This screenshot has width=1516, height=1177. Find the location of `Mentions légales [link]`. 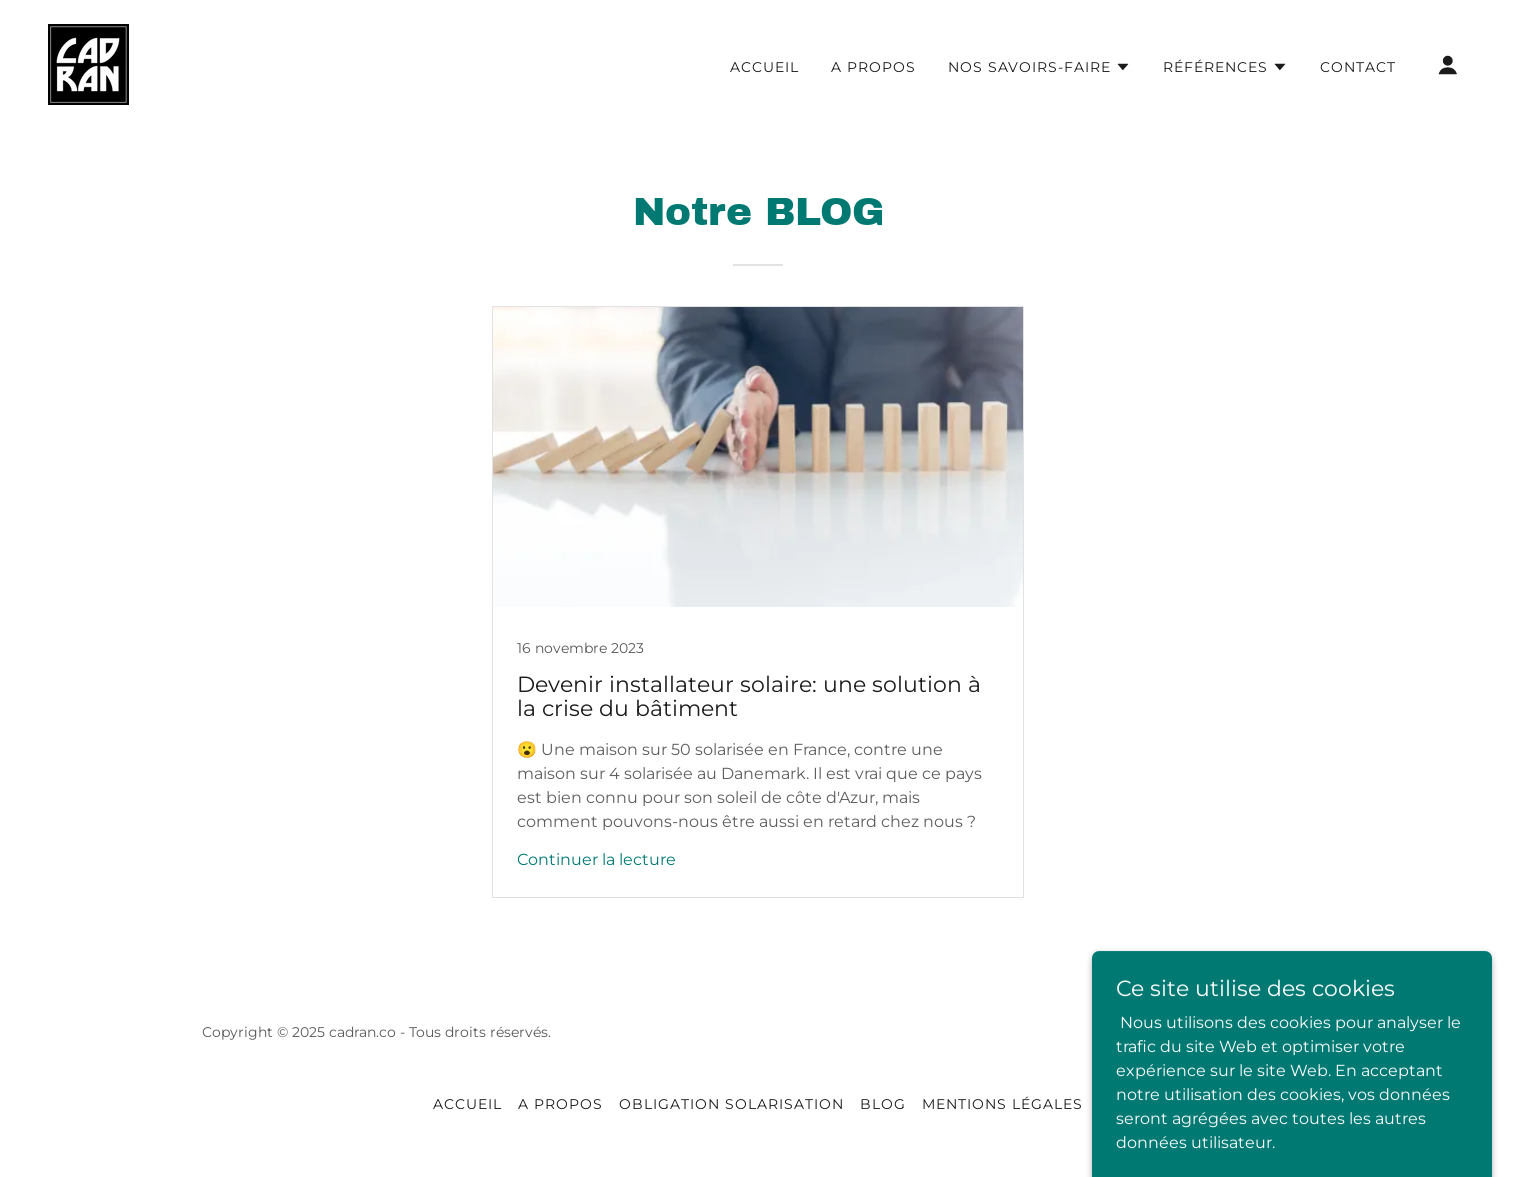

Mentions légales [link] is located at coordinates (1002, 1104).